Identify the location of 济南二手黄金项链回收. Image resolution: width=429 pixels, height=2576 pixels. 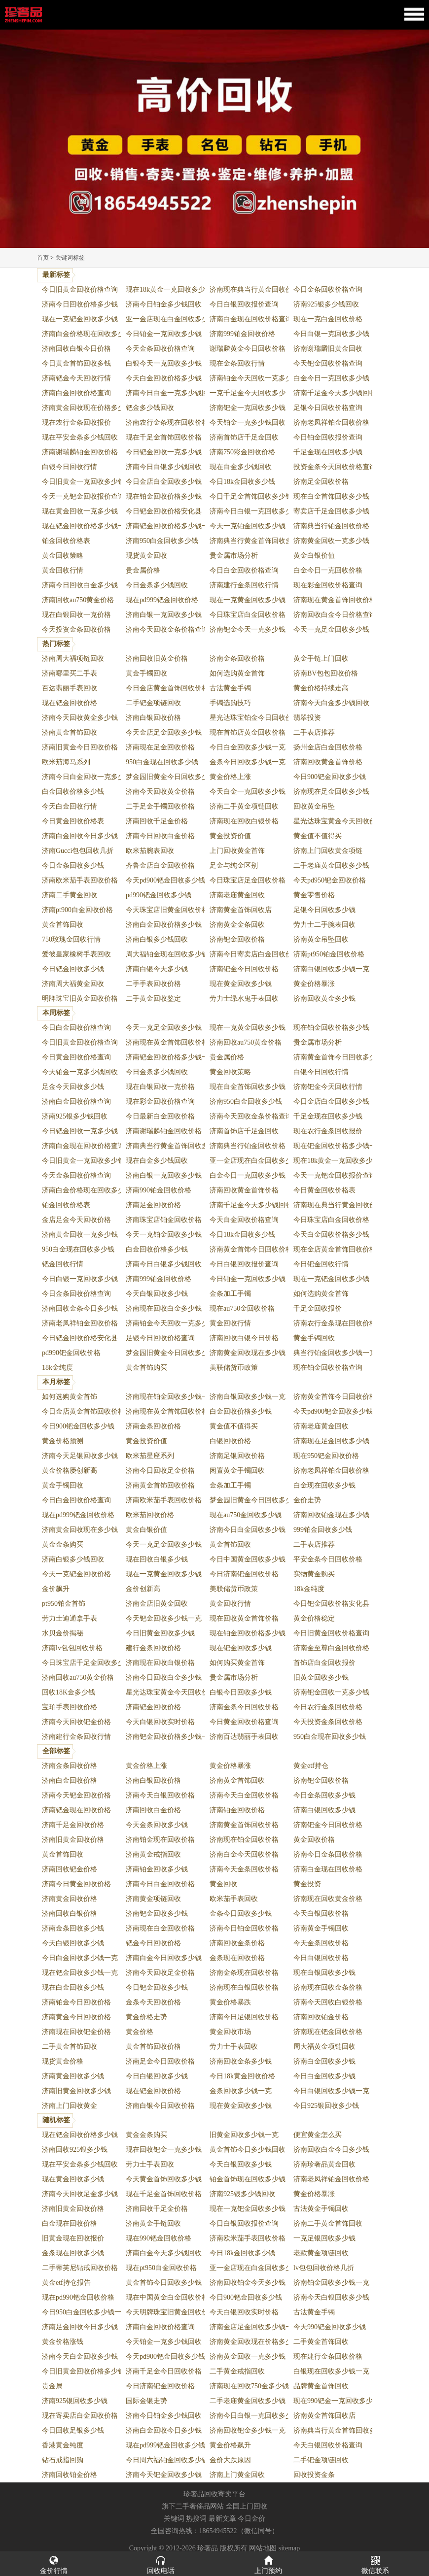
(244, 806).